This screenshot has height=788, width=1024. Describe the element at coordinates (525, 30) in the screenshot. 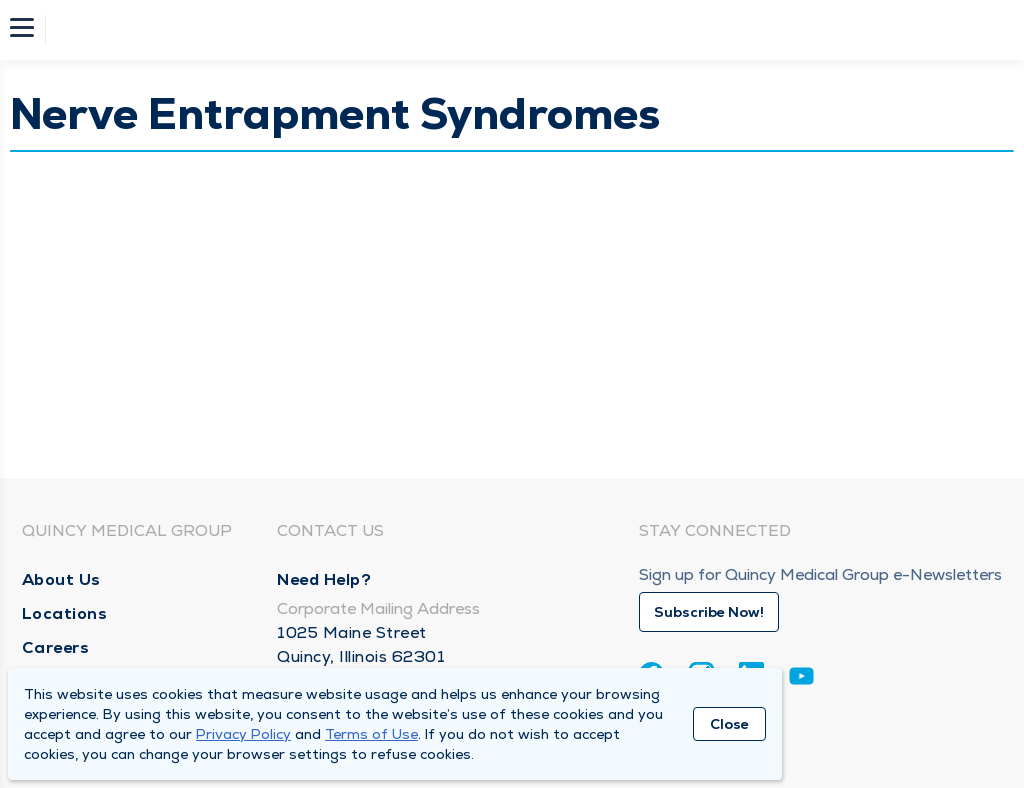

I see `[Homepage]` at that location.